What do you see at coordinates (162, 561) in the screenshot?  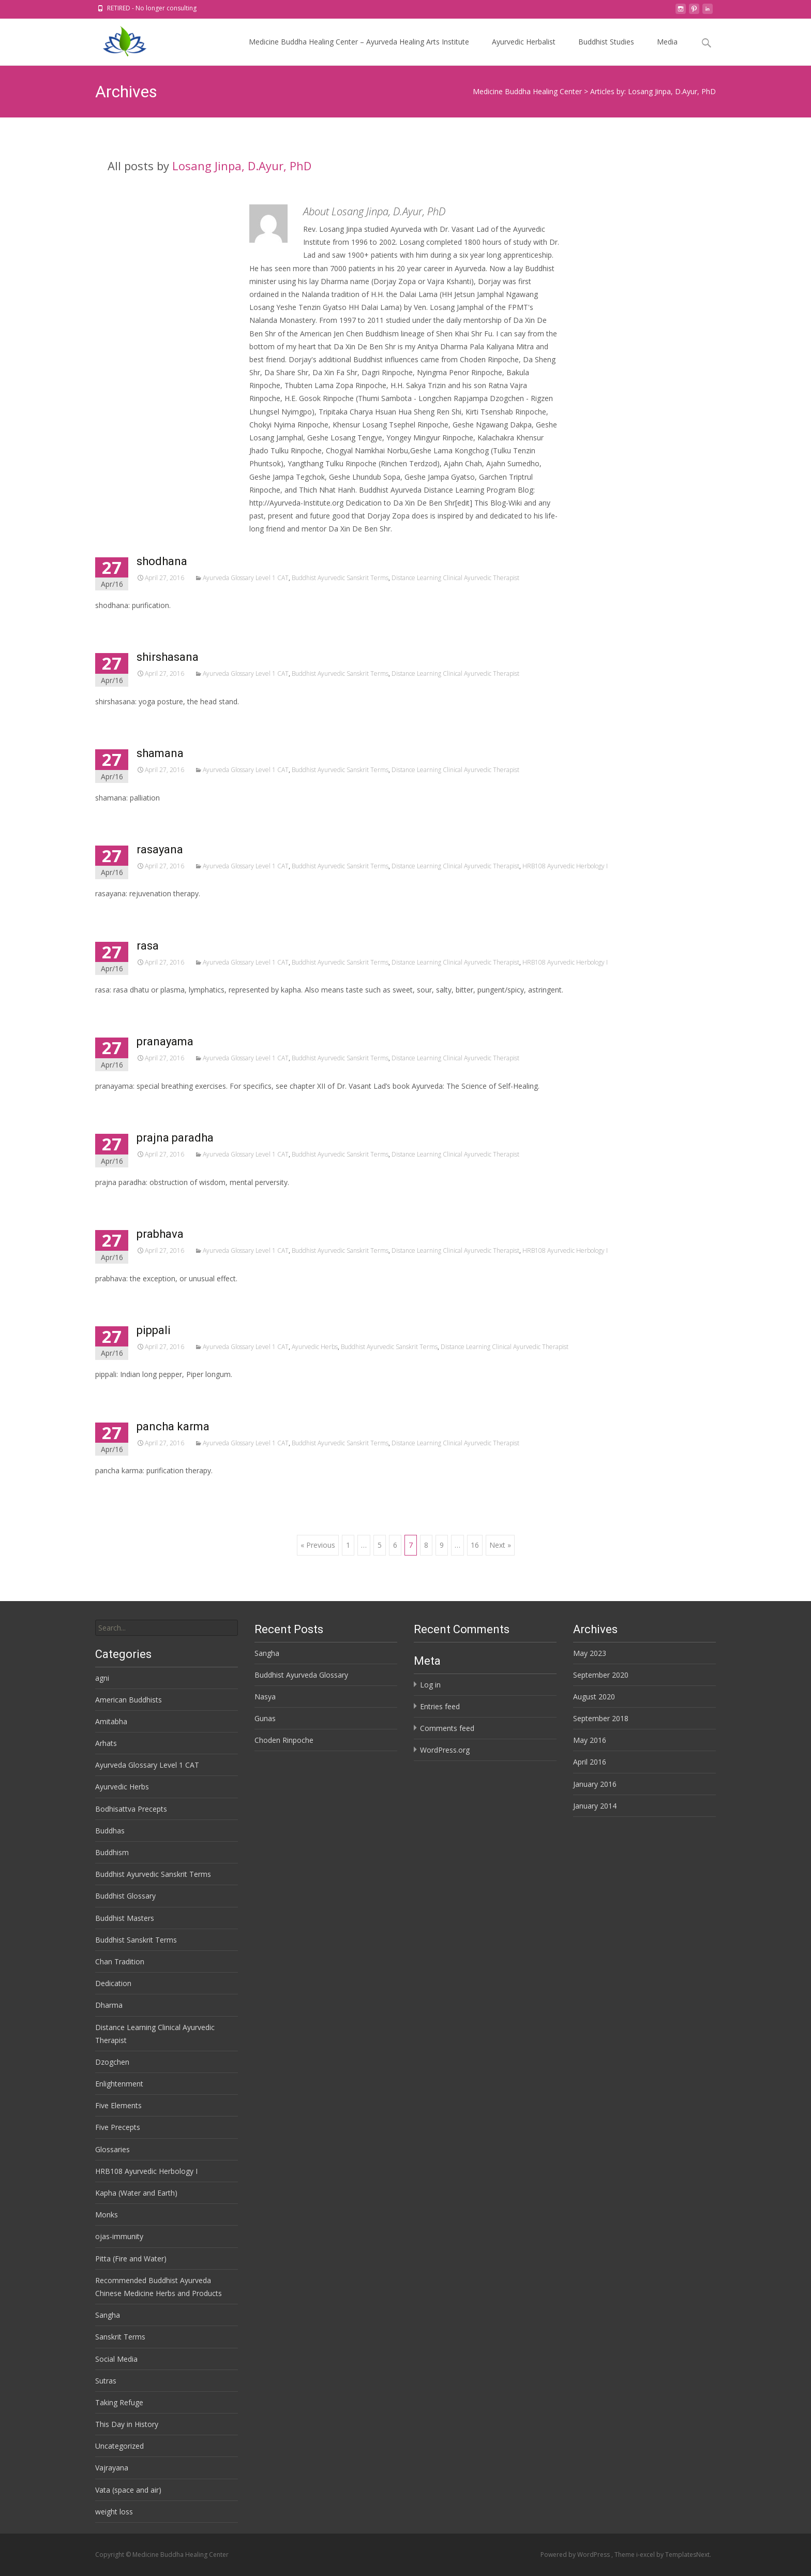 I see `shodhana` at bounding box center [162, 561].